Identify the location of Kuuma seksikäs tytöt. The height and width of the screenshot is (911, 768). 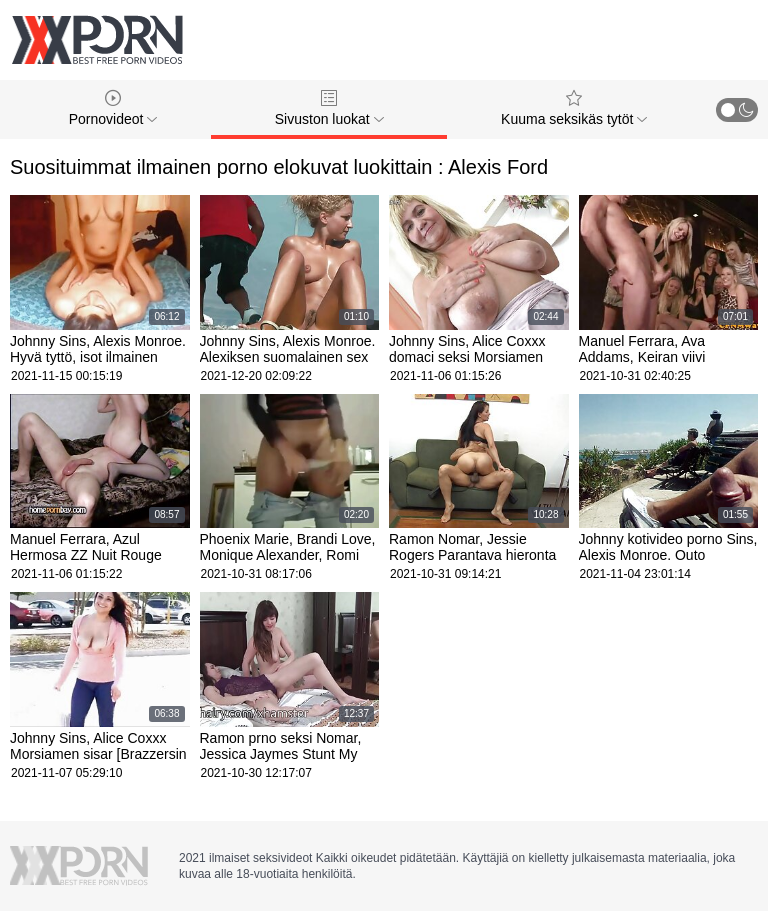
(574, 108).